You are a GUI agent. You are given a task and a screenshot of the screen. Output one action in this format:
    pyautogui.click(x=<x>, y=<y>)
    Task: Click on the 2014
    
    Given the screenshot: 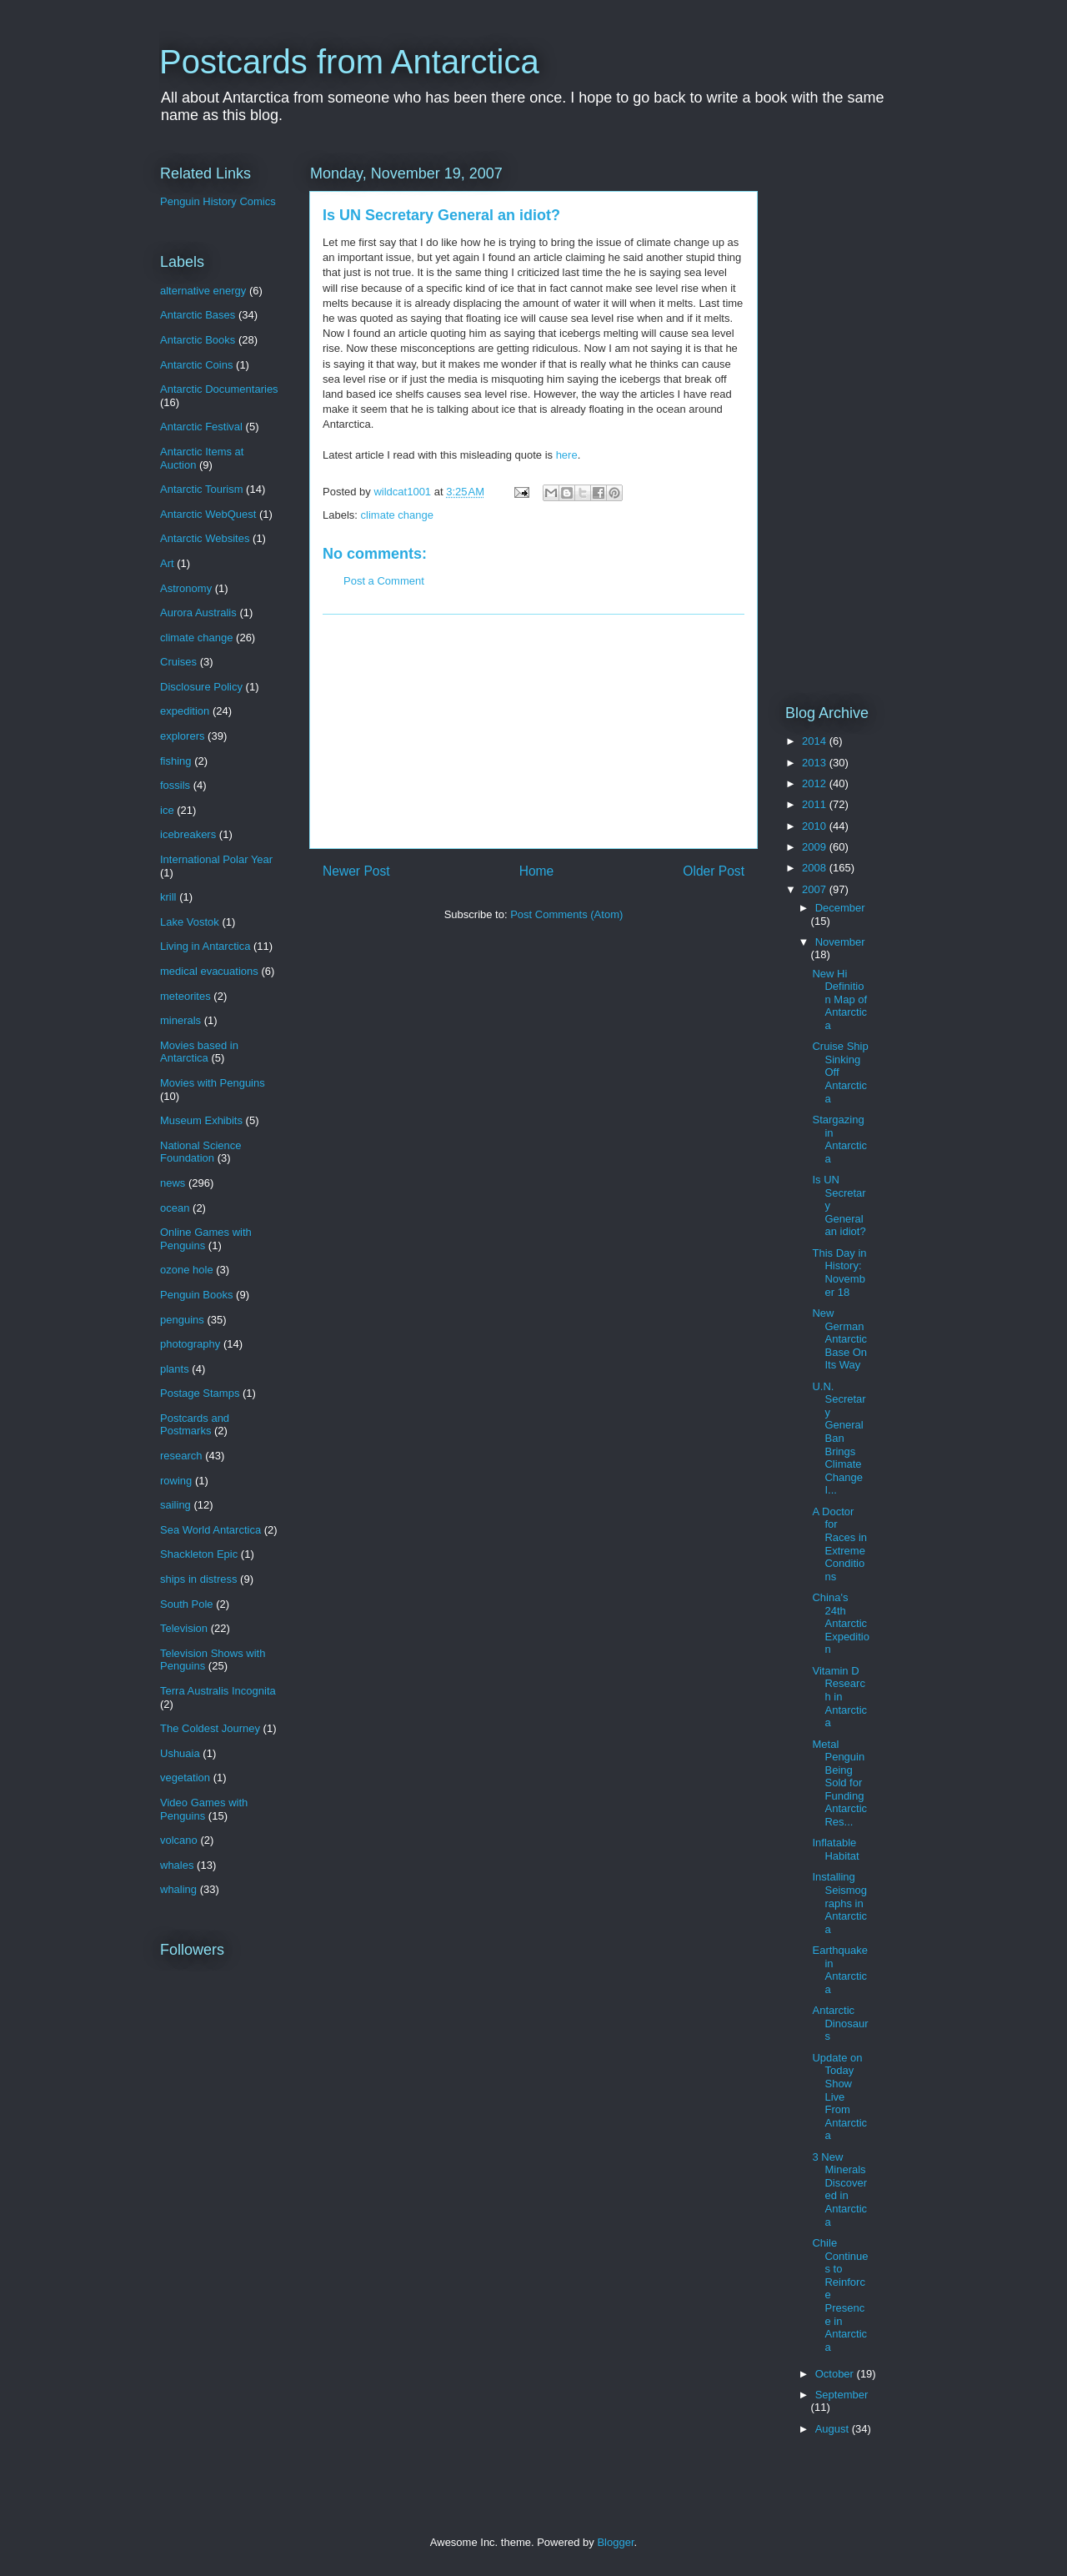 What is the action you would take?
    pyautogui.click(x=815, y=741)
    